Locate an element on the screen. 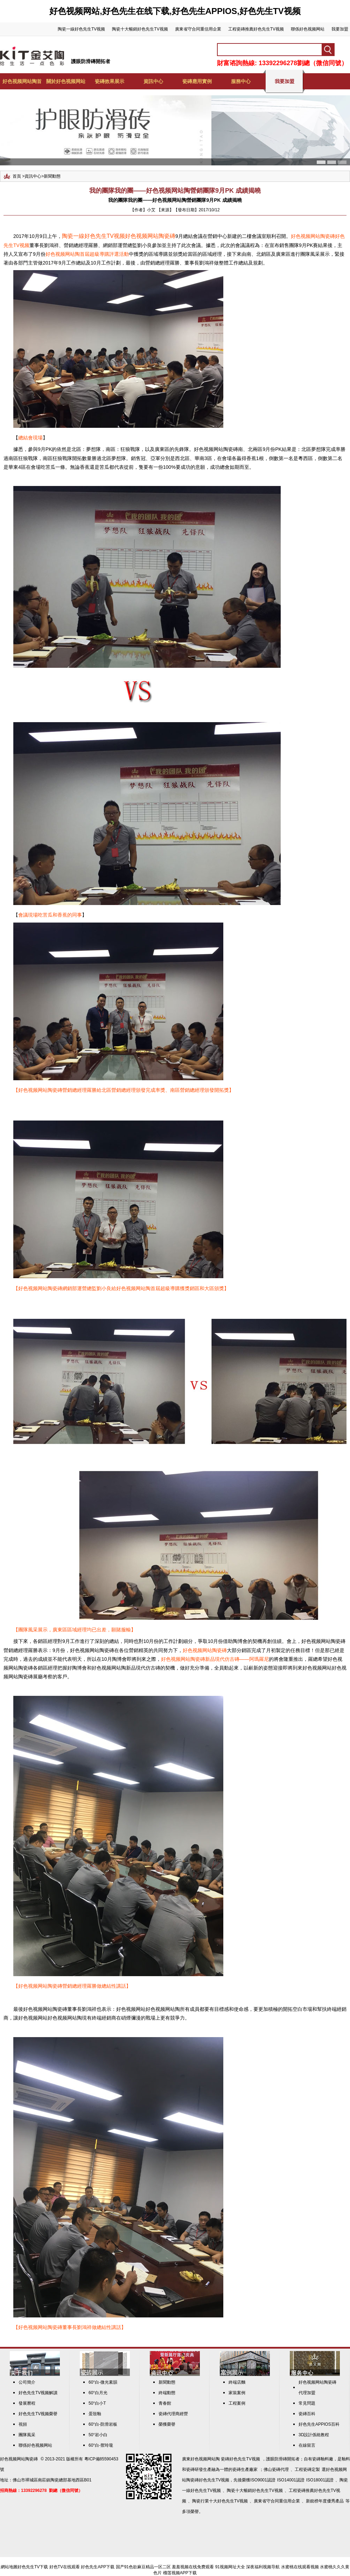 The height and width of the screenshot is (2576, 350). 佛山瓷磚代理 is located at coordinates (276, 2469).